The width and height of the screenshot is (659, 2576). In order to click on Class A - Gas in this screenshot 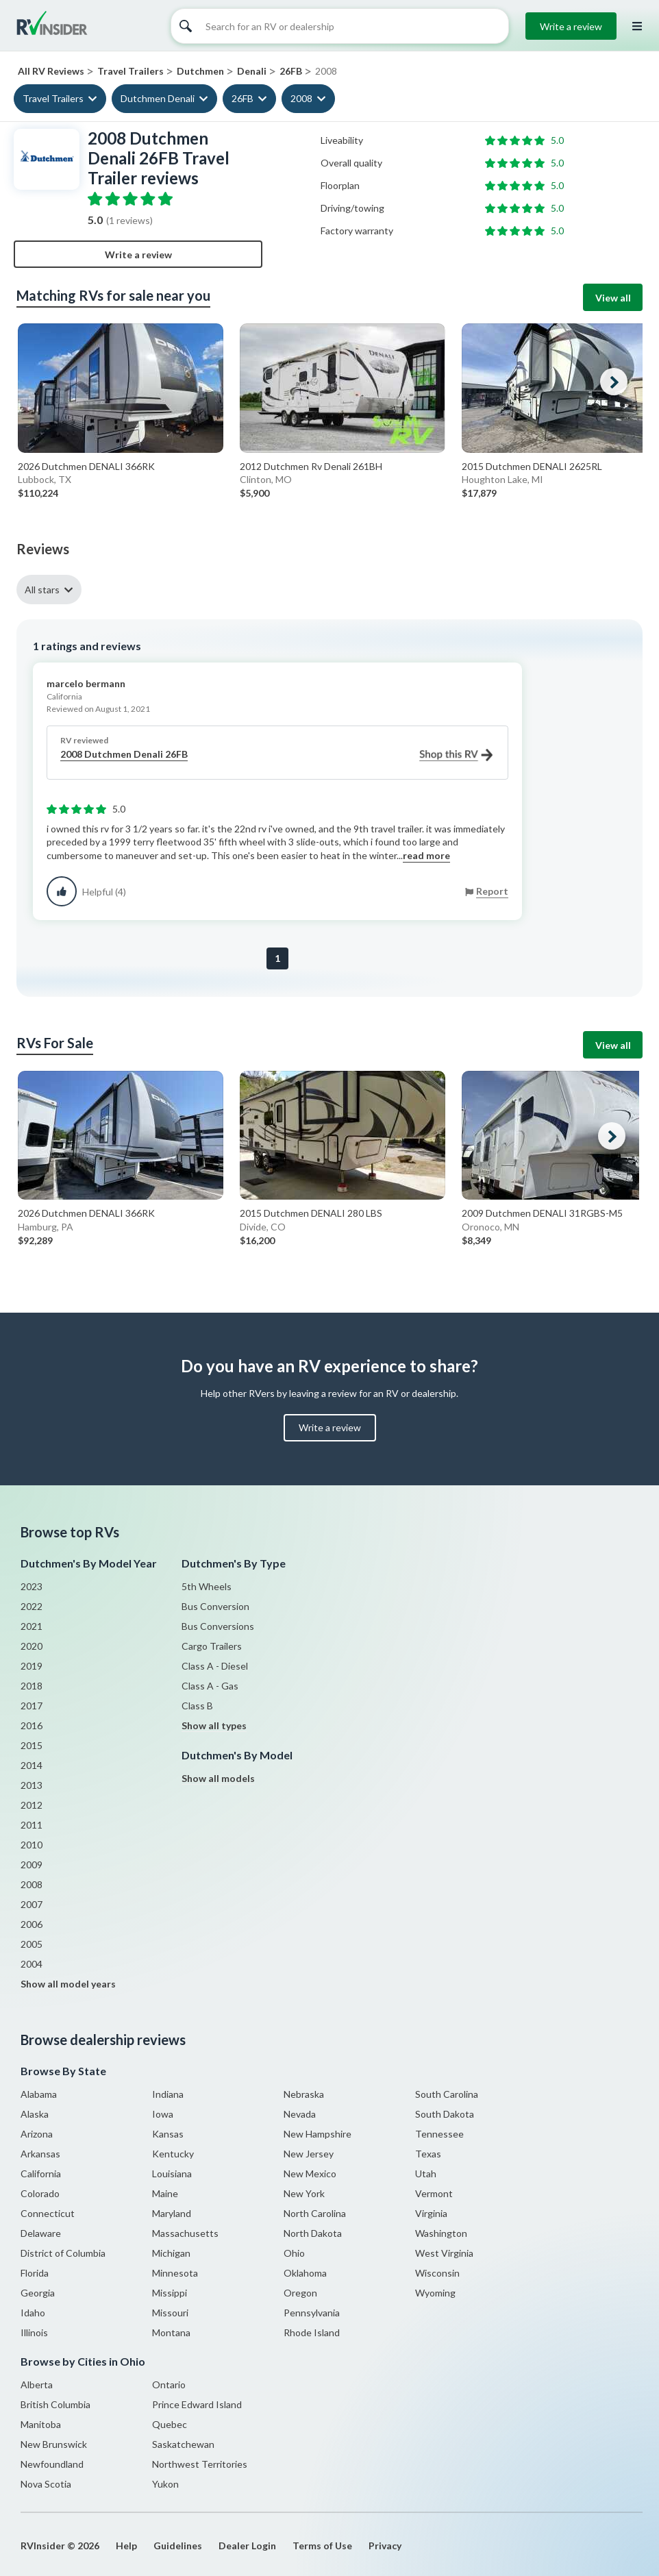, I will do `click(210, 1686)`.